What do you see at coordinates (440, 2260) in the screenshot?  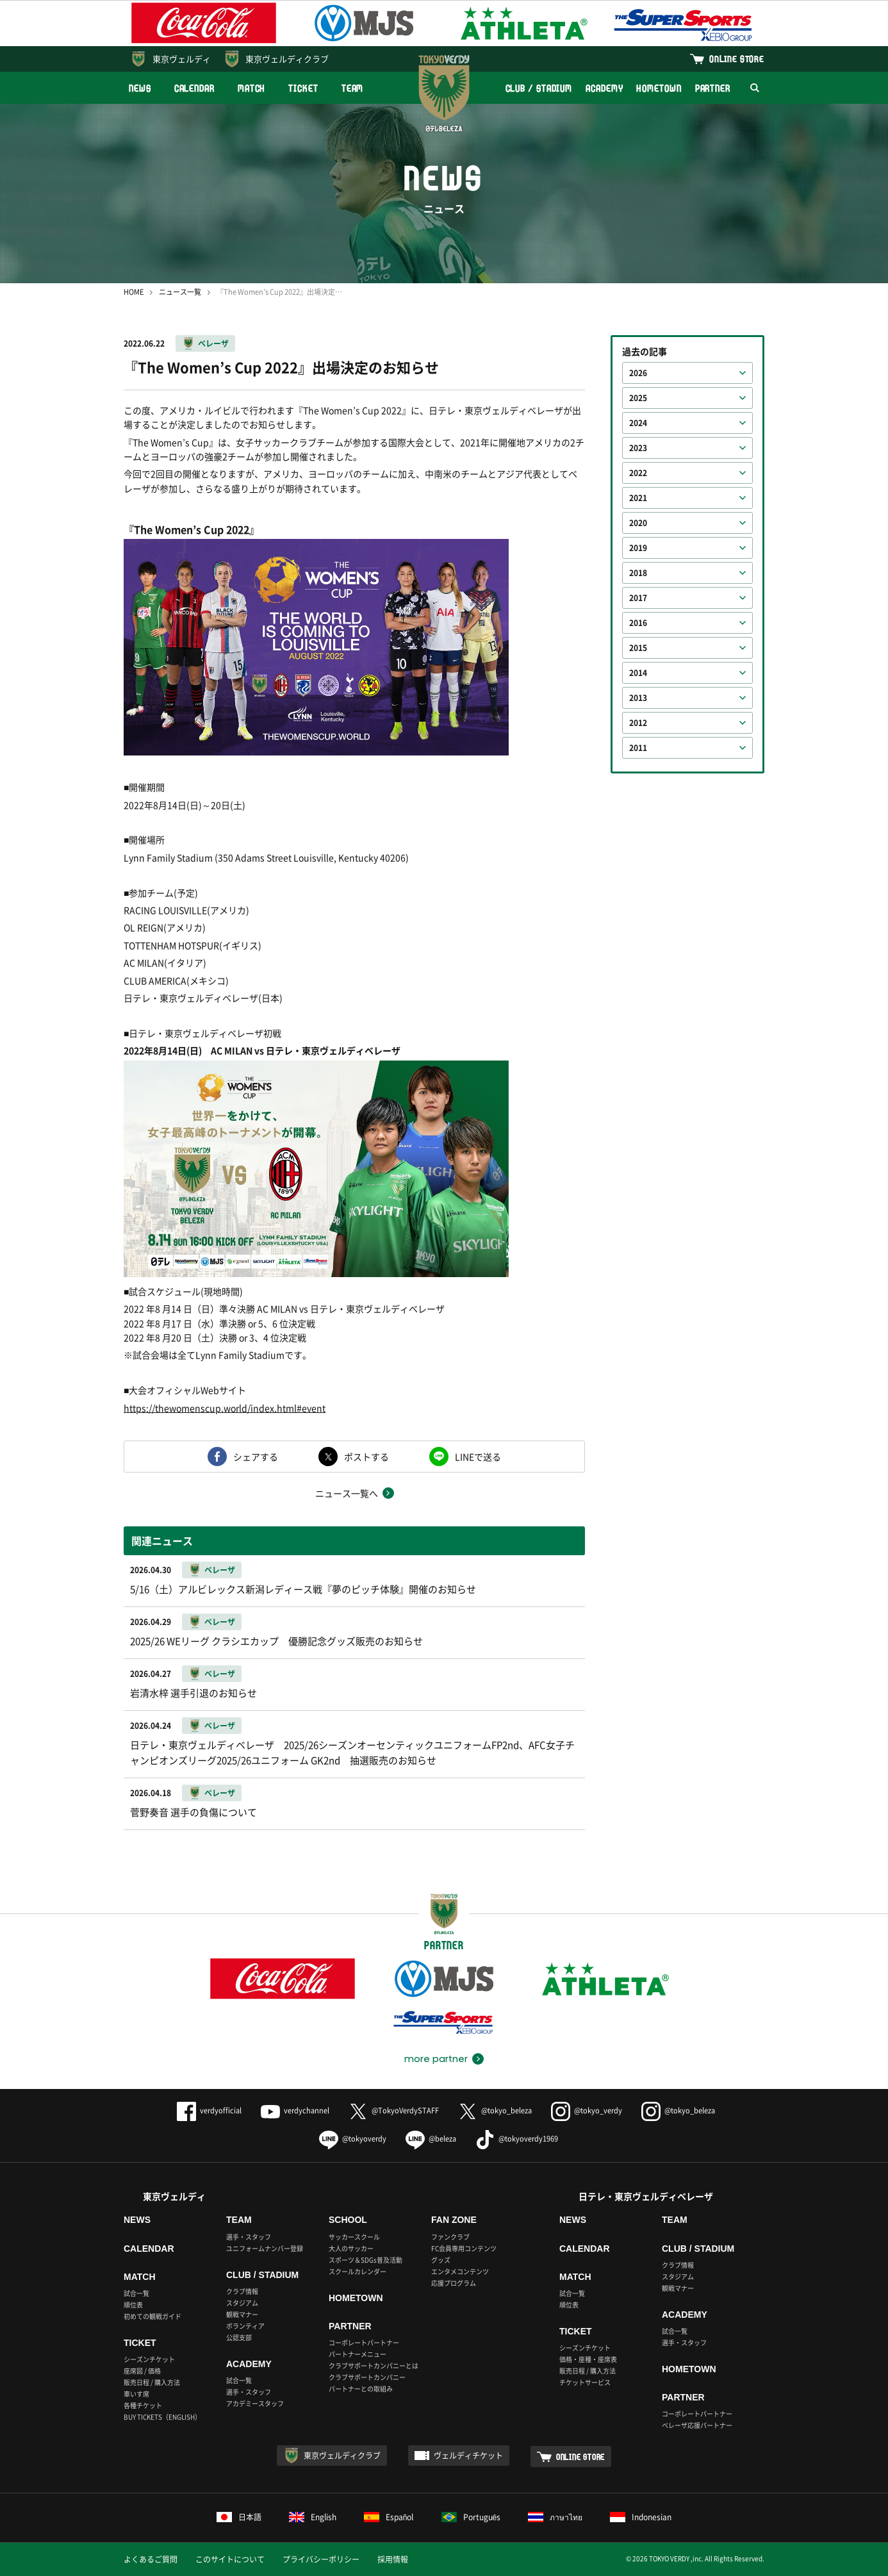 I see `グッズ` at bounding box center [440, 2260].